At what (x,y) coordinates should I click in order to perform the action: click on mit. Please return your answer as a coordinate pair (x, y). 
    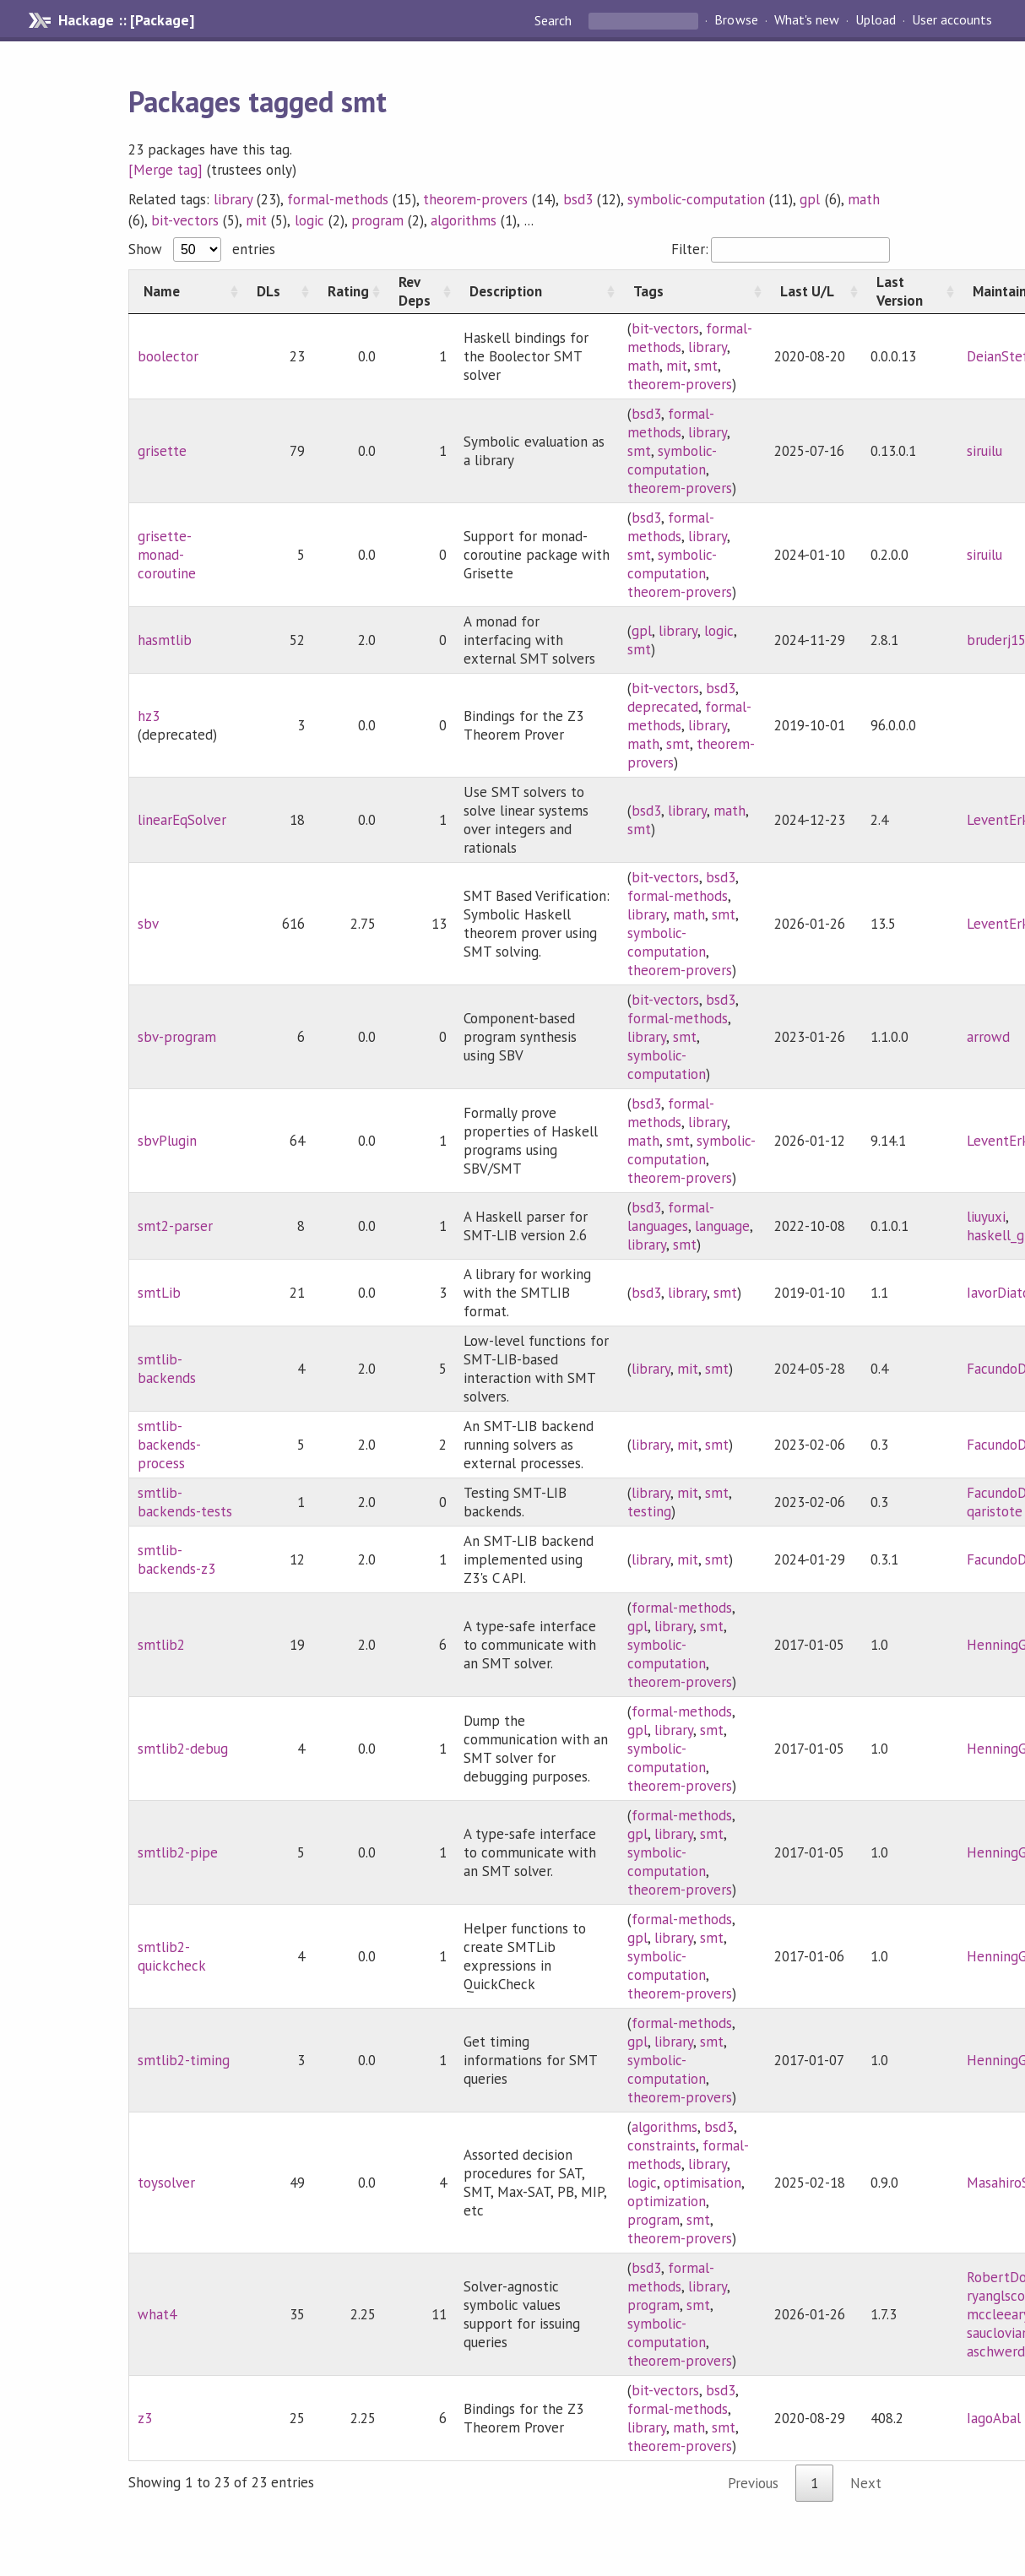
    Looking at the image, I should click on (256, 220).